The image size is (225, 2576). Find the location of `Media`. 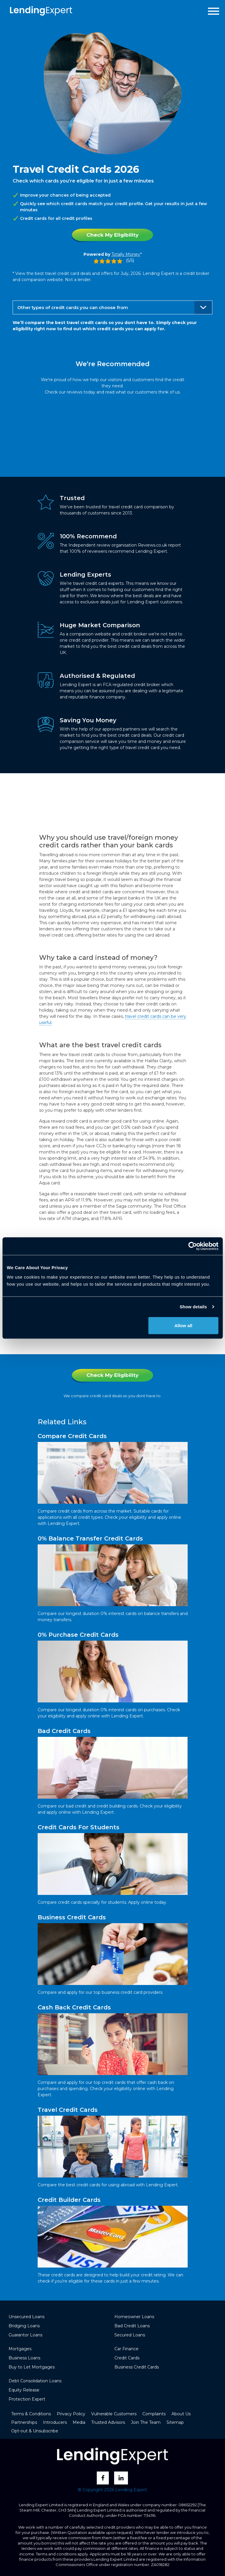

Media is located at coordinates (79, 2422).